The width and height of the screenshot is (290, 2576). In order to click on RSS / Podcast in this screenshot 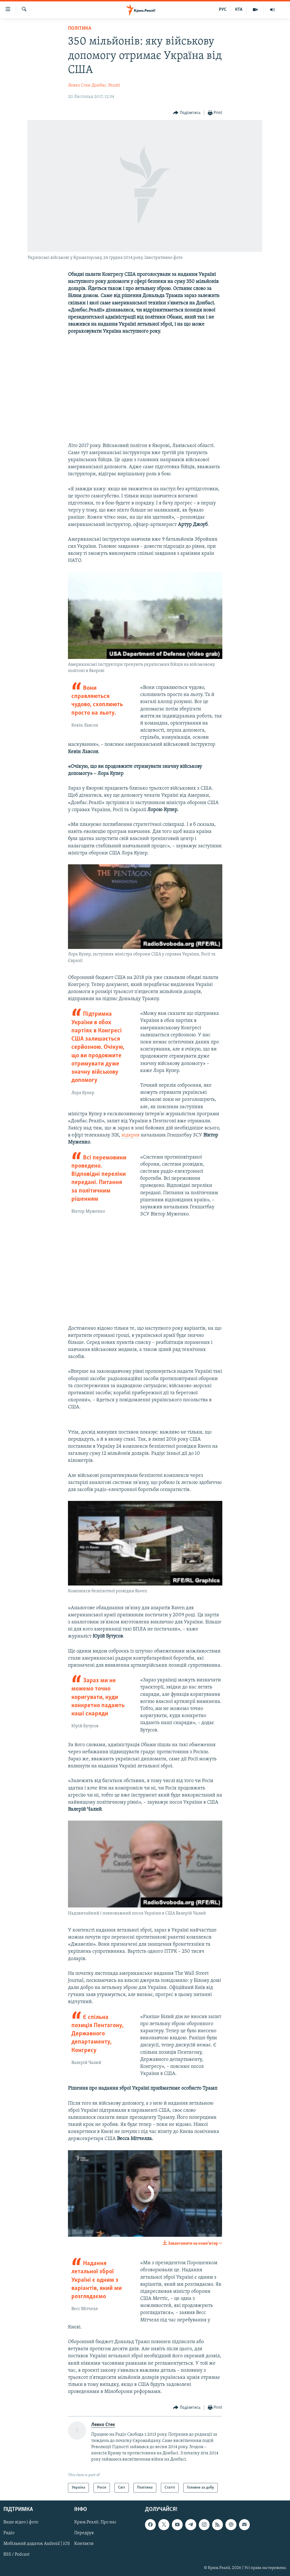, I will do `click(16, 2555)`.